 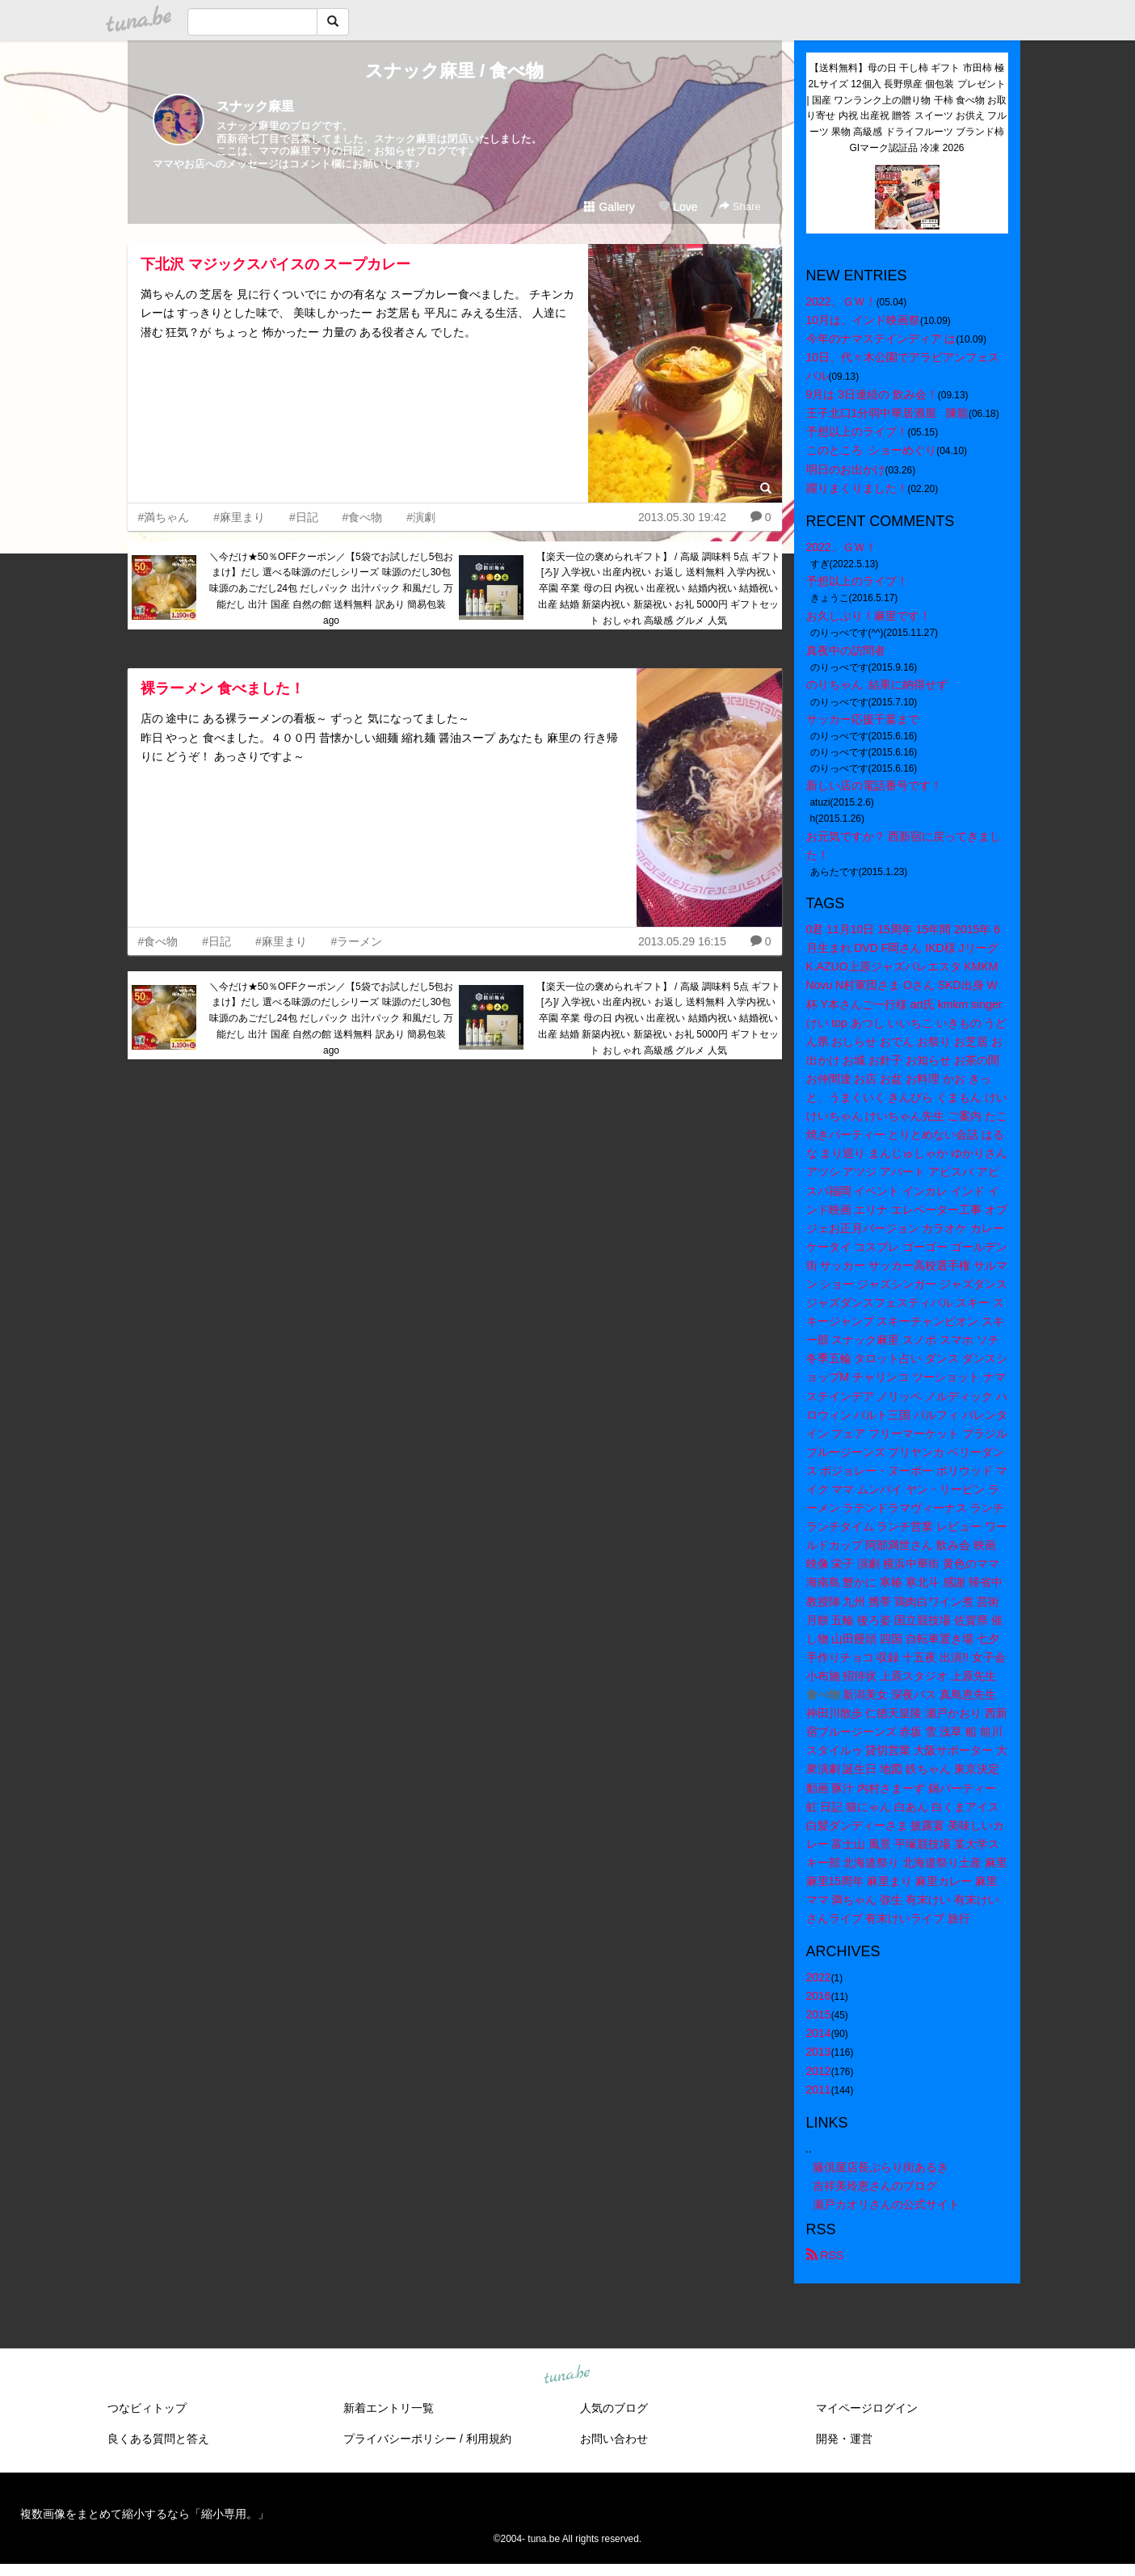 What do you see at coordinates (147, 2407) in the screenshot?
I see `つなビィトップ` at bounding box center [147, 2407].